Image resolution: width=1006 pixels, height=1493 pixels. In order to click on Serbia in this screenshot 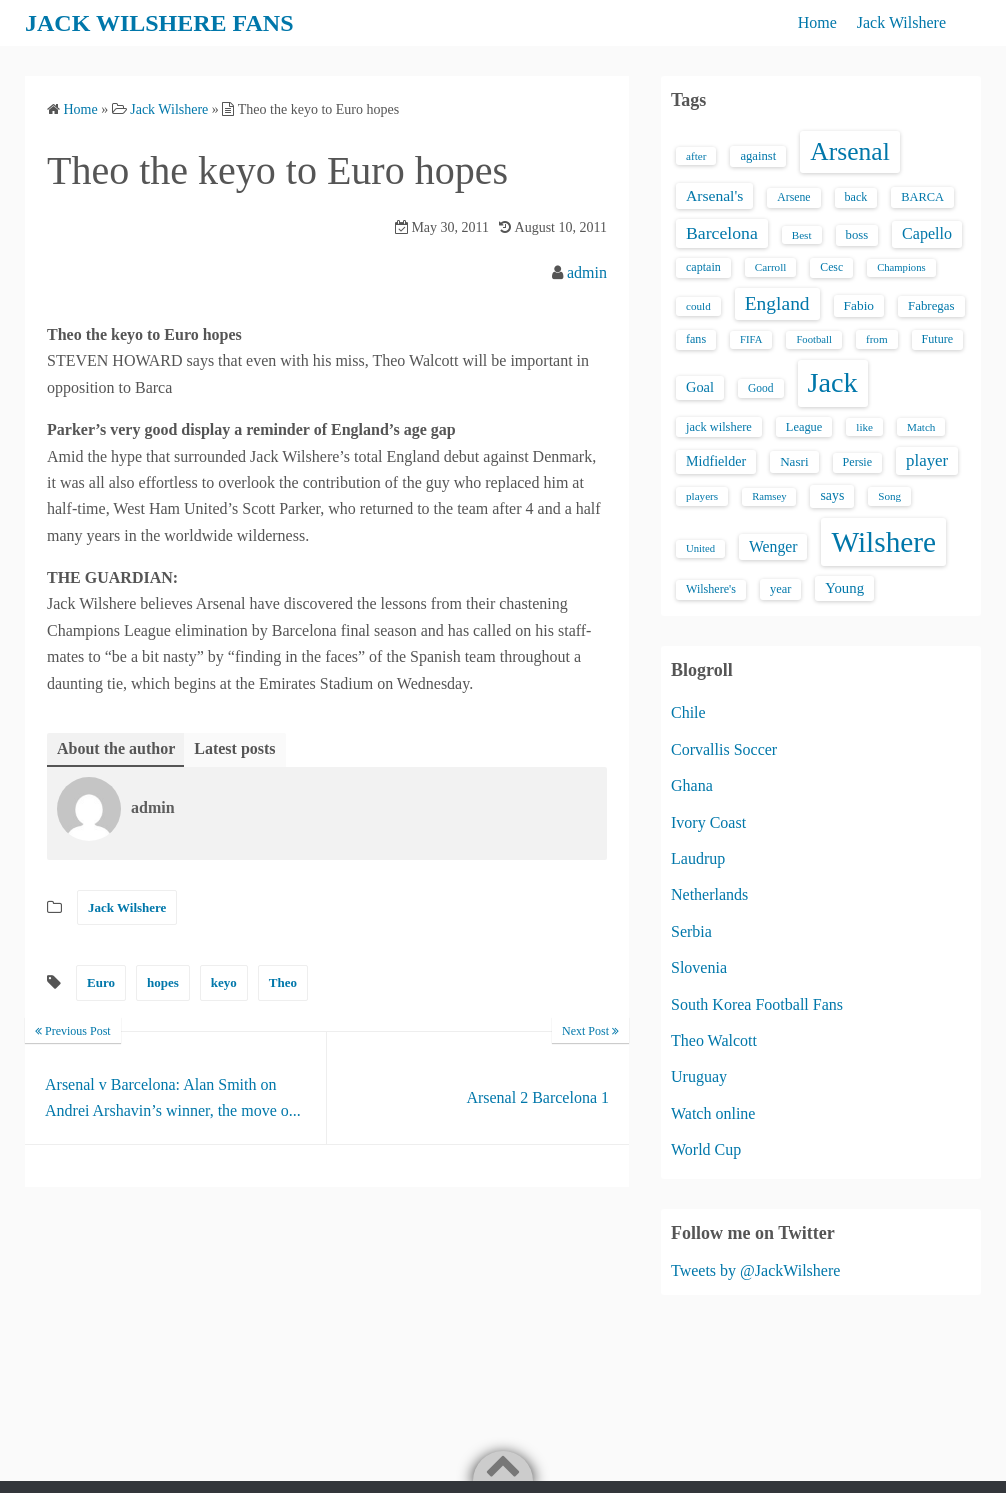, I will do `click(691, 931)`.